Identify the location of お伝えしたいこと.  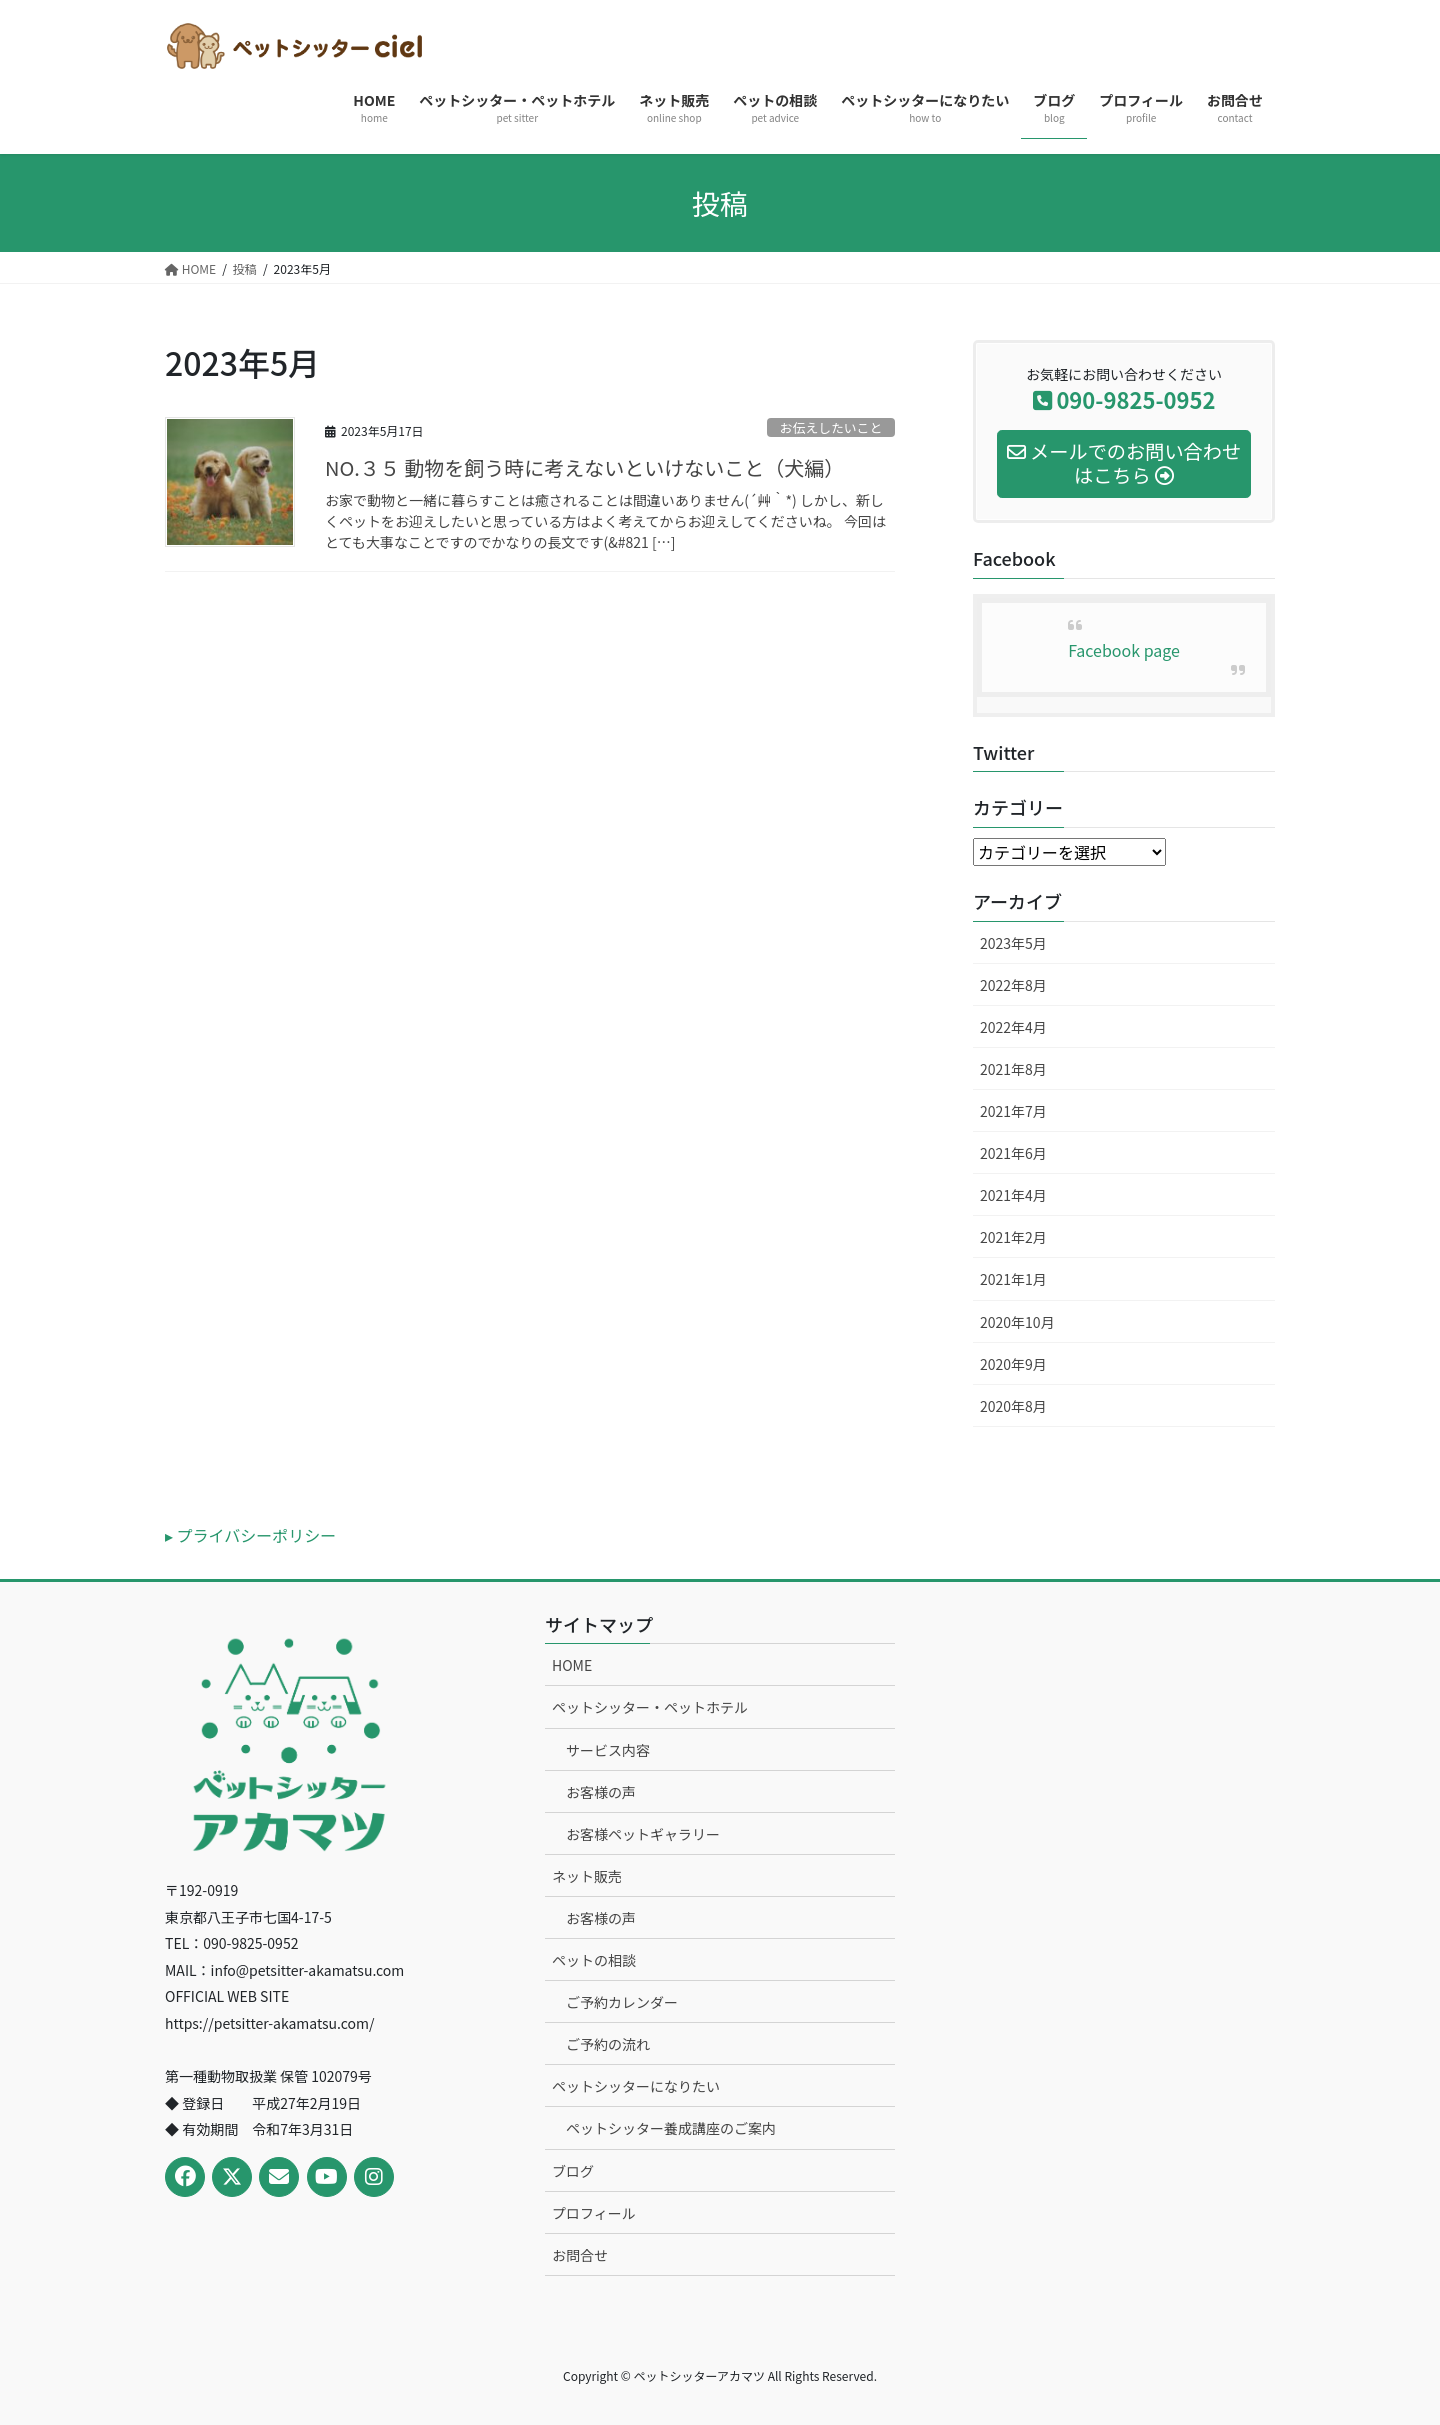
(831, 427).